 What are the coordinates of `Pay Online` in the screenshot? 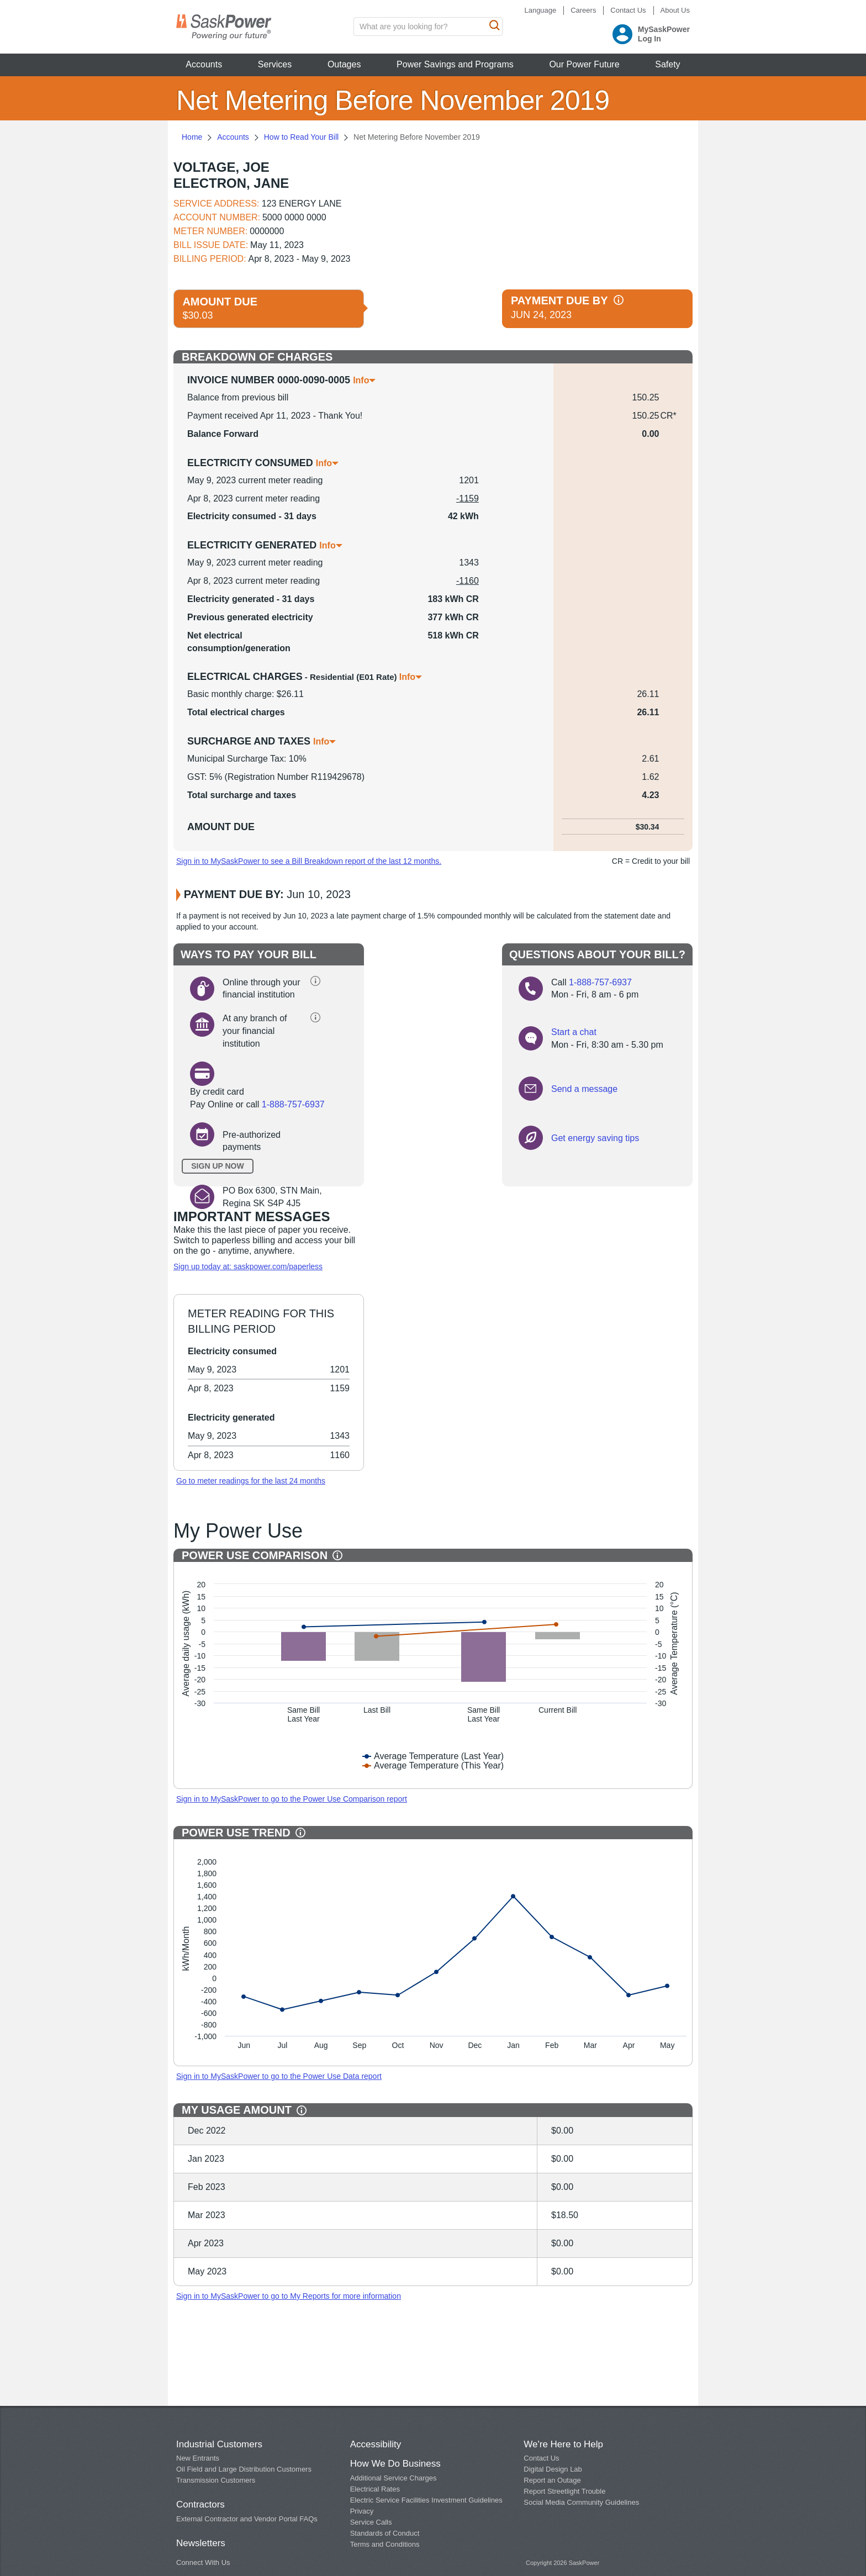 It's located at (211, 1104).